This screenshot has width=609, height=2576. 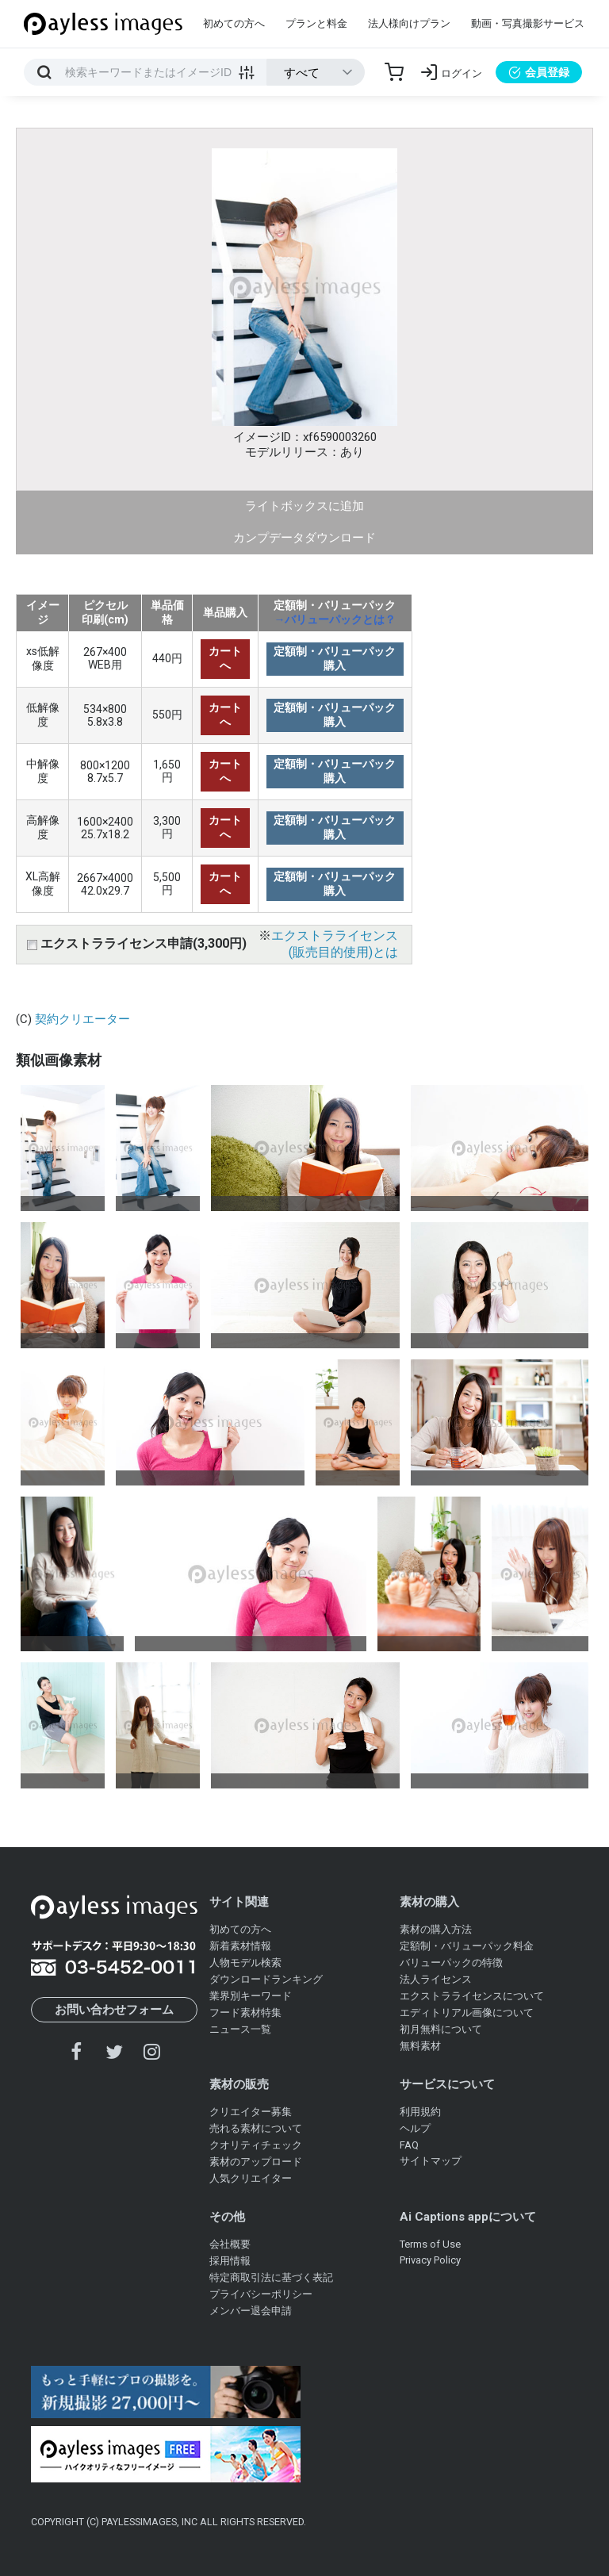 What do you see at coordinates (266, 1979) in the screenshot?
I see `ダウンロードランキング` at bounding box center [266, 1979].